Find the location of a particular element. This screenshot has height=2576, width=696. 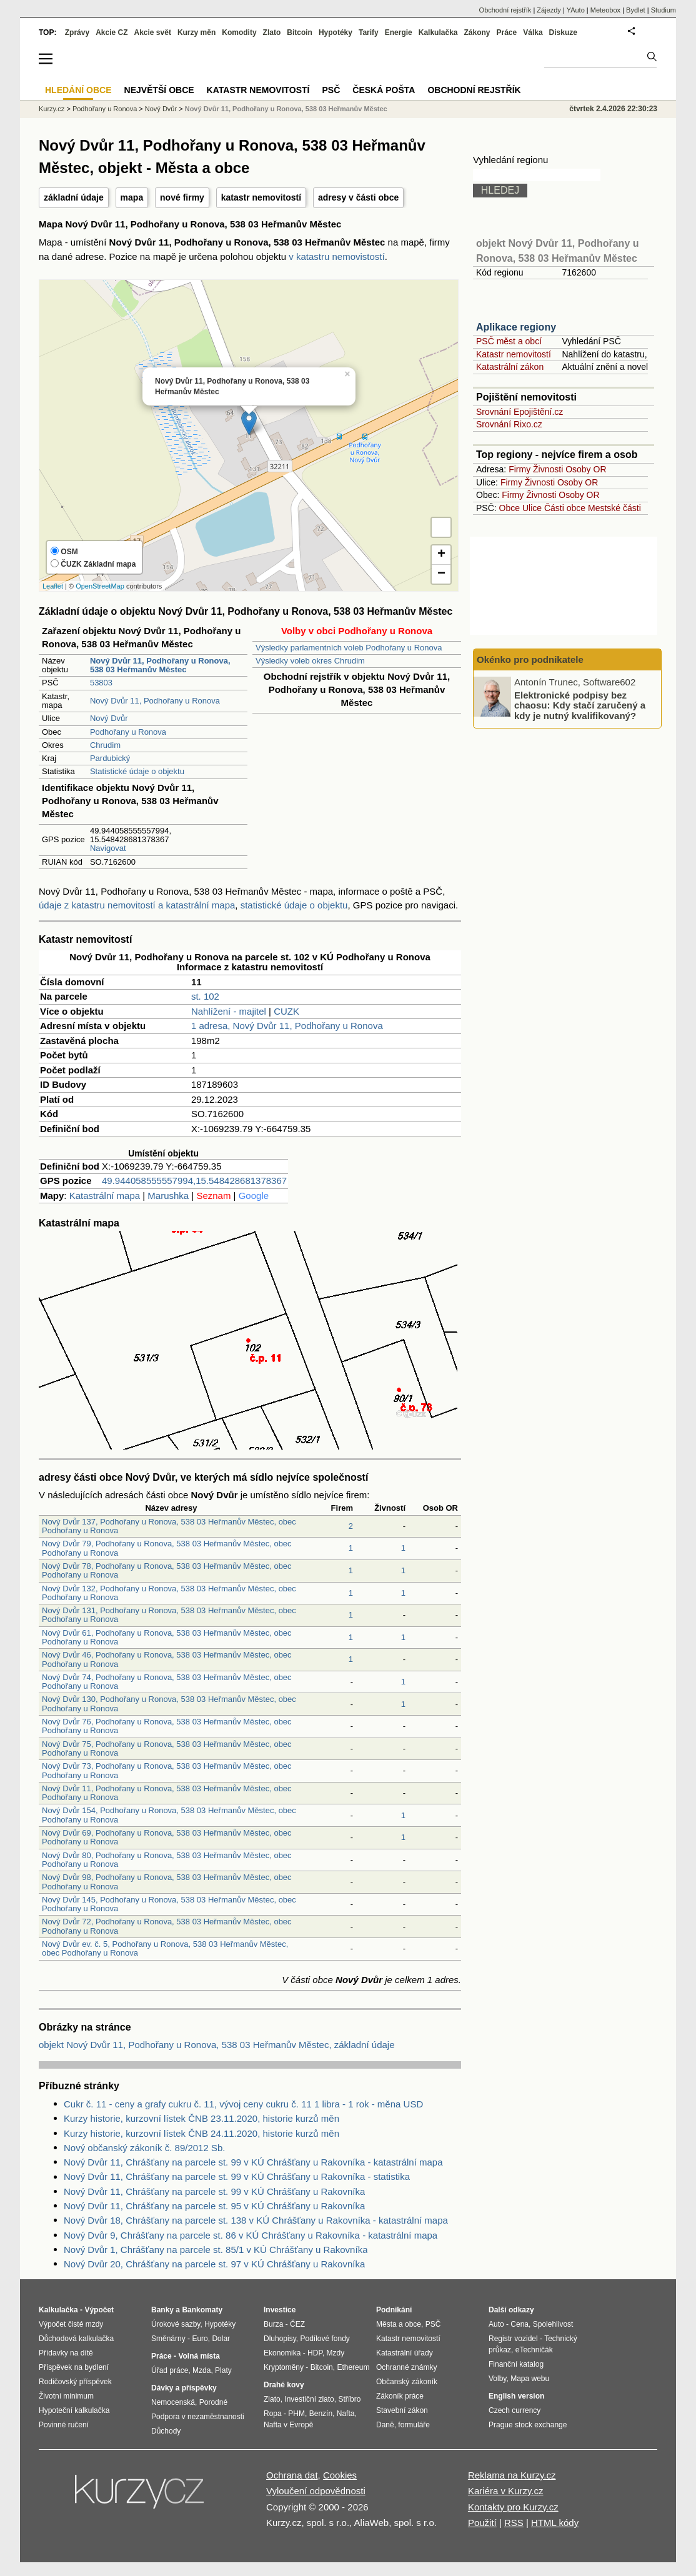

Nový Dvůr 74, Podhořany u Ronova, 538 03 Heřmanův Městec, obec Podhořany u Ronova is located at coordinates (167, 1682).